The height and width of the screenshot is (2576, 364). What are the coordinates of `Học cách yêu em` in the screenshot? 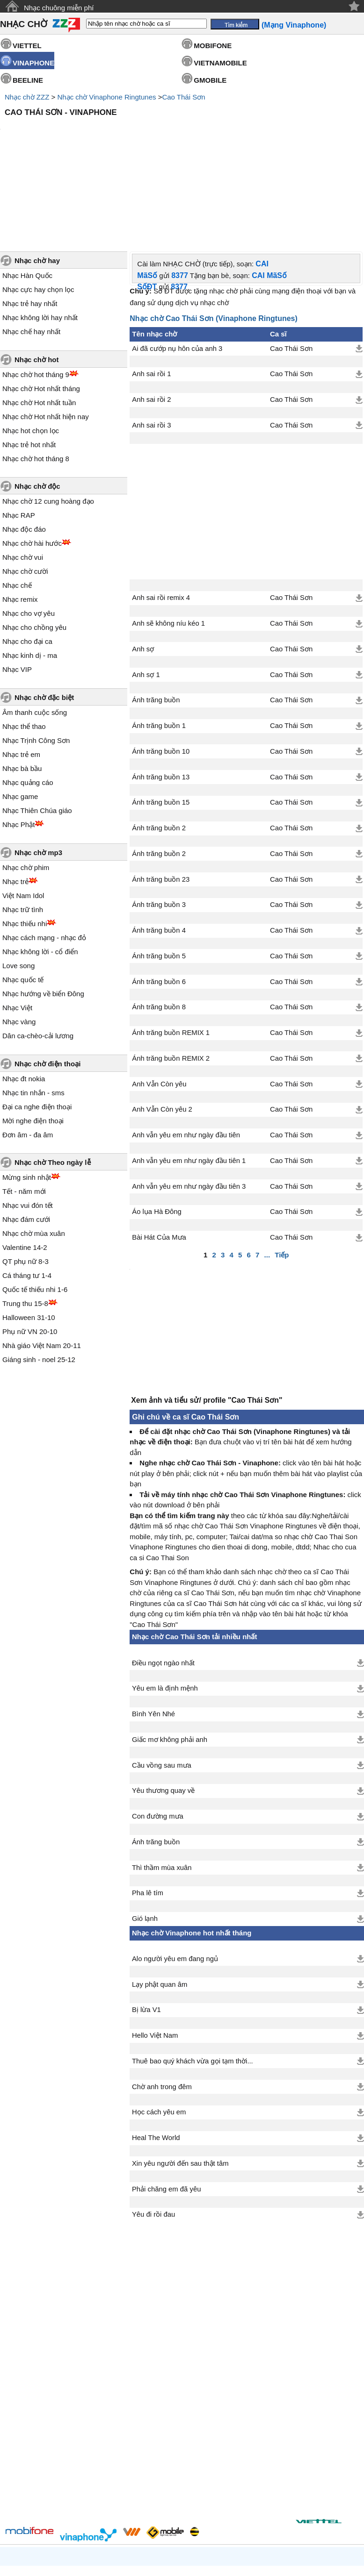 It's located at (159, 2037).